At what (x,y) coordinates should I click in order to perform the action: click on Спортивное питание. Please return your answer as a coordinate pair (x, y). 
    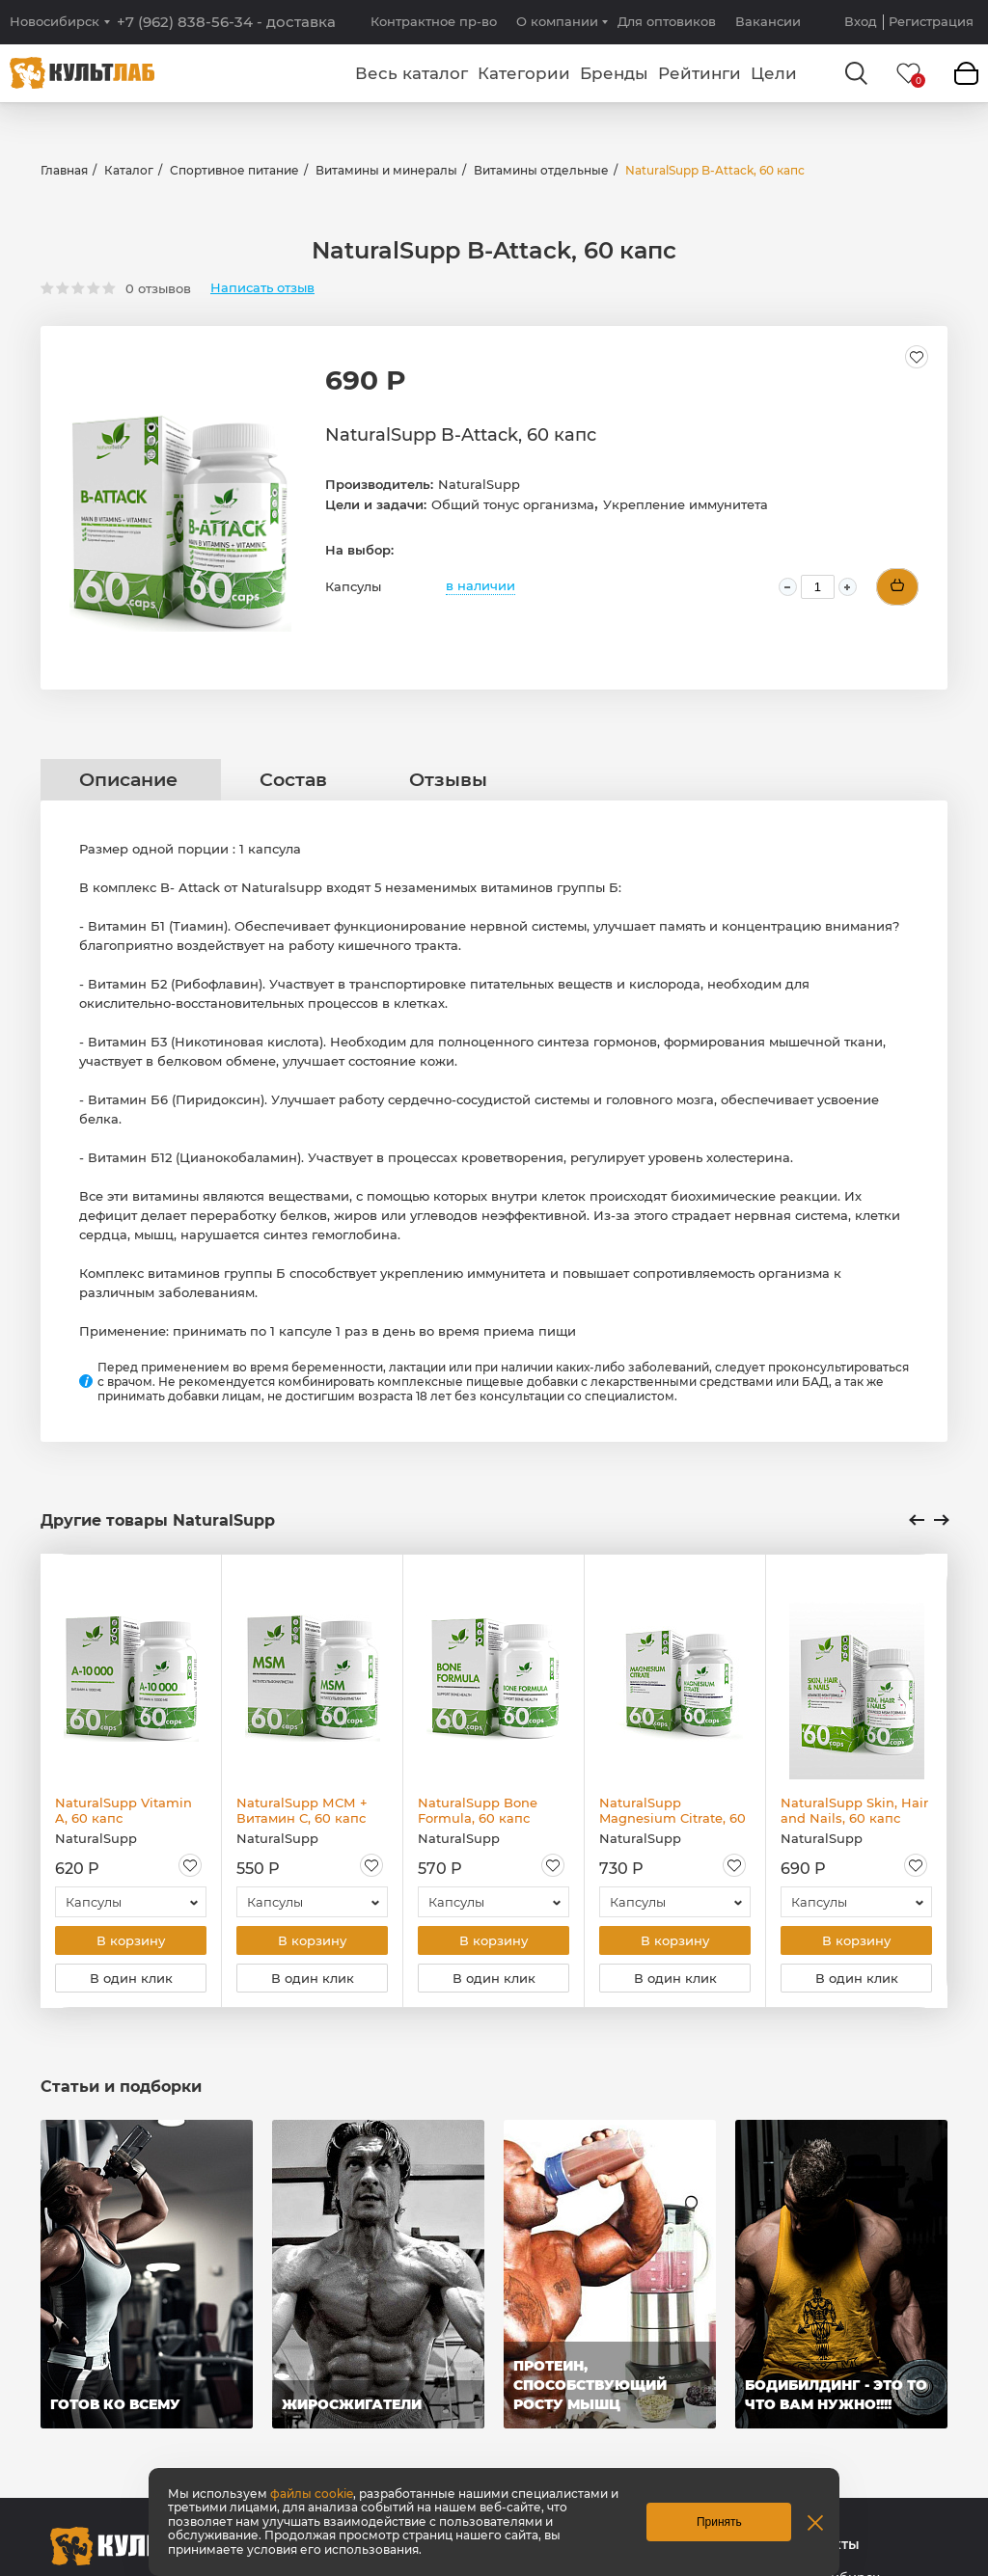
    Looking at the image, I should click on (234, 170).